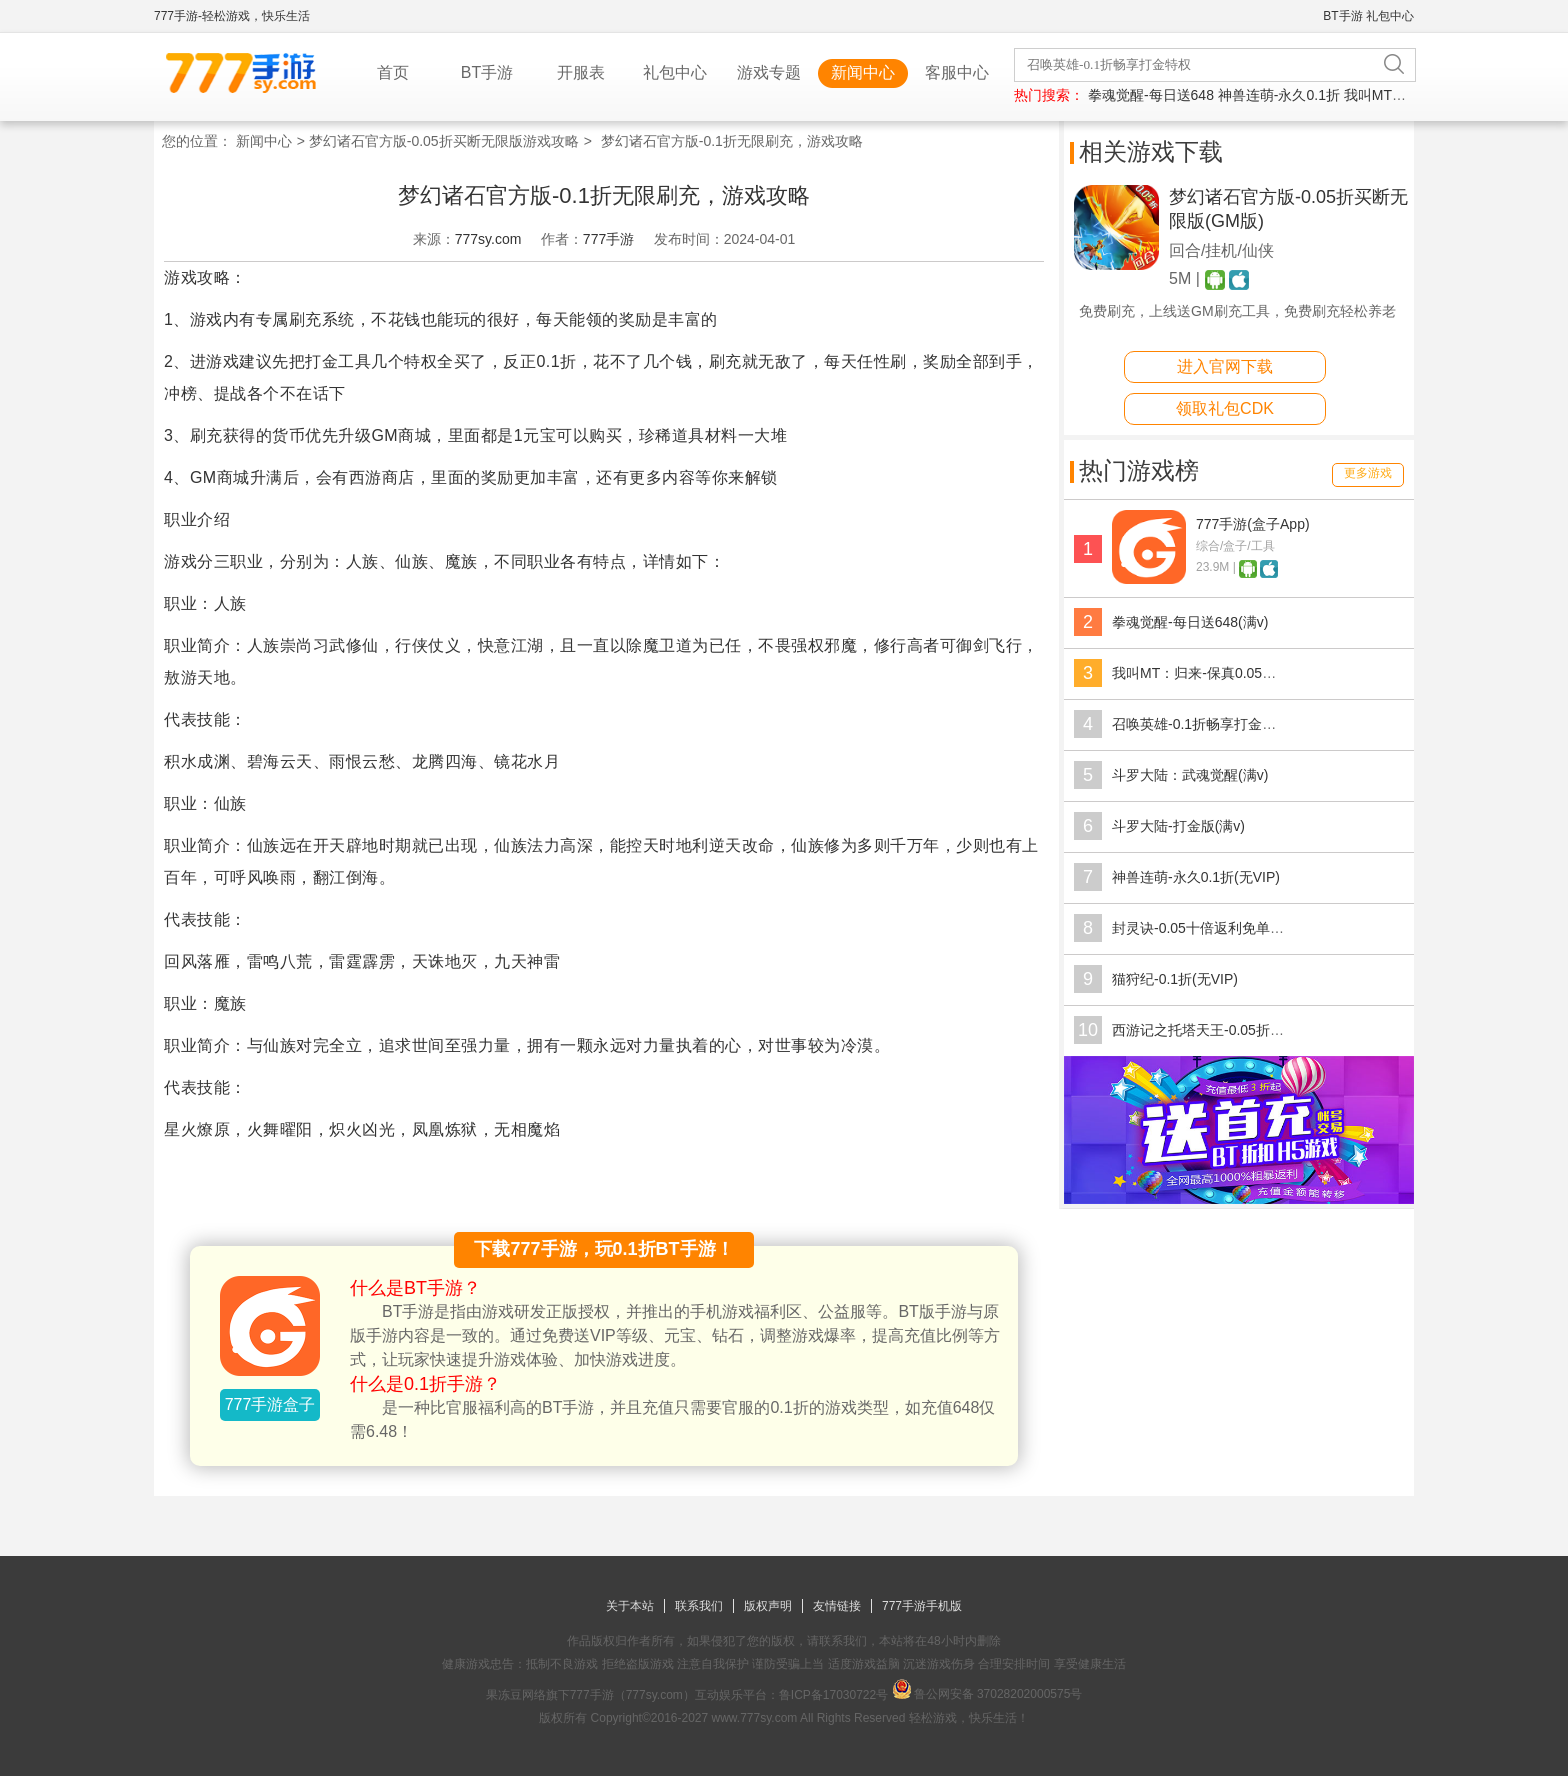 The height and width of the screenshot is (1776, 1568). I want to click on 友情链接, so click(837, 1606).